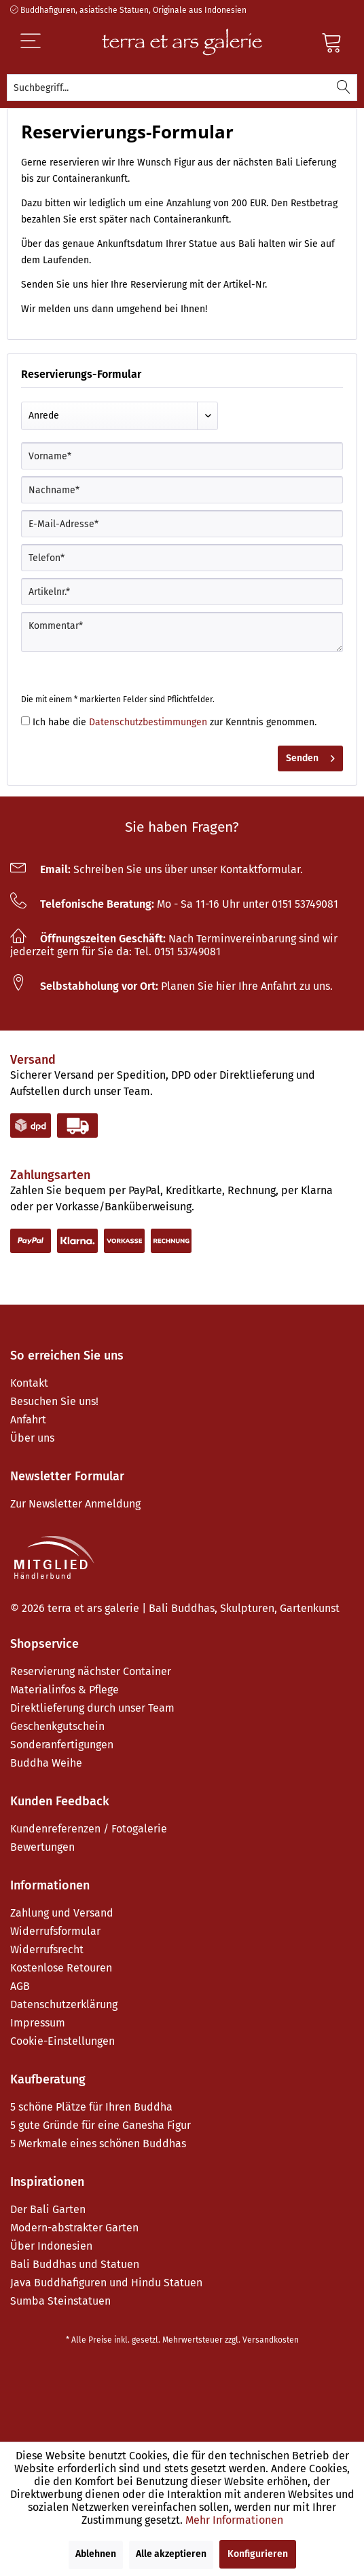  I want to click on [Suchen], so click(343, 87).